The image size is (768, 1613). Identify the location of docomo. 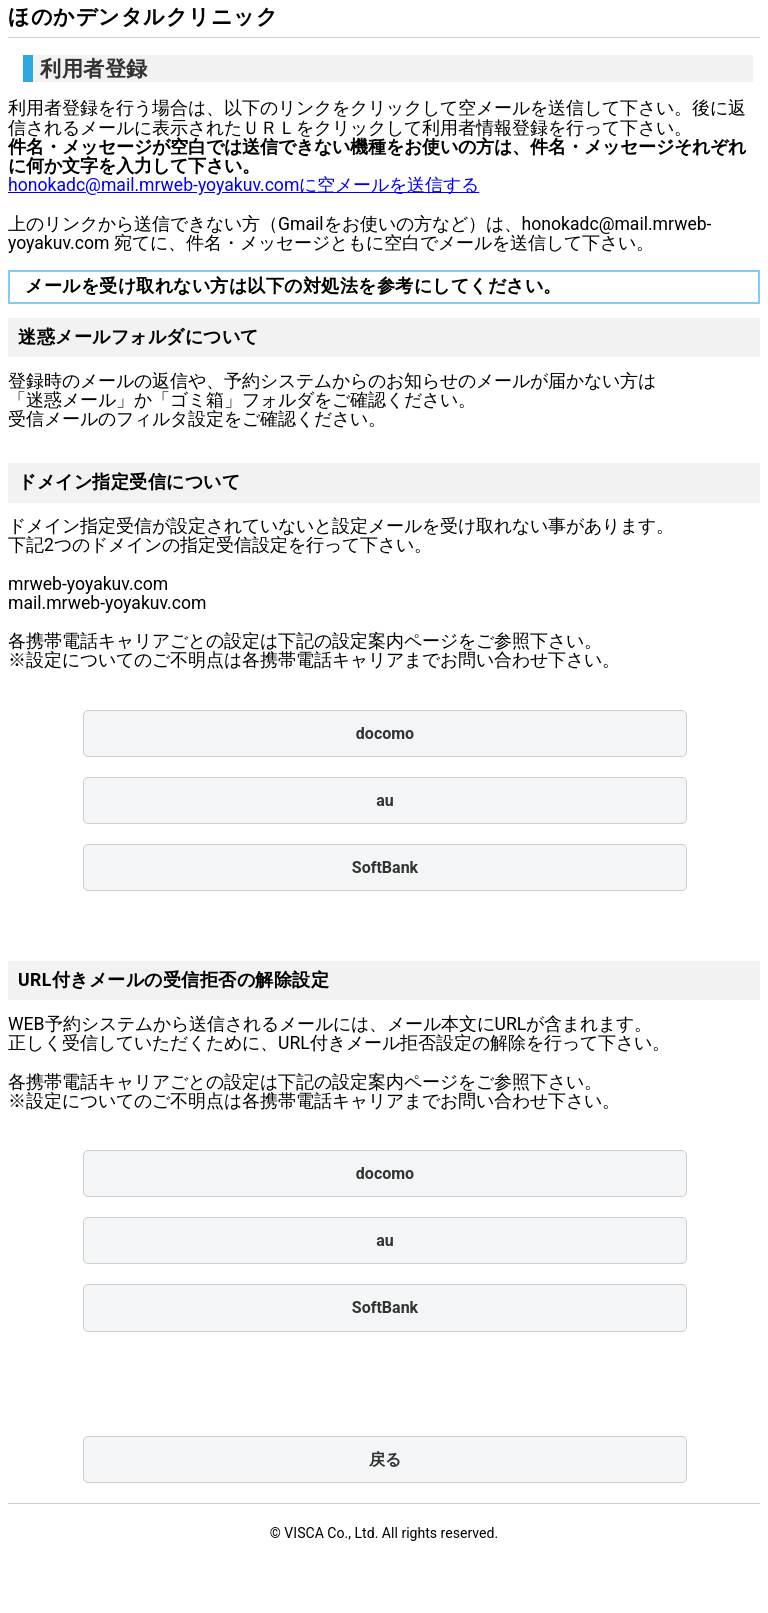
(385, 733).